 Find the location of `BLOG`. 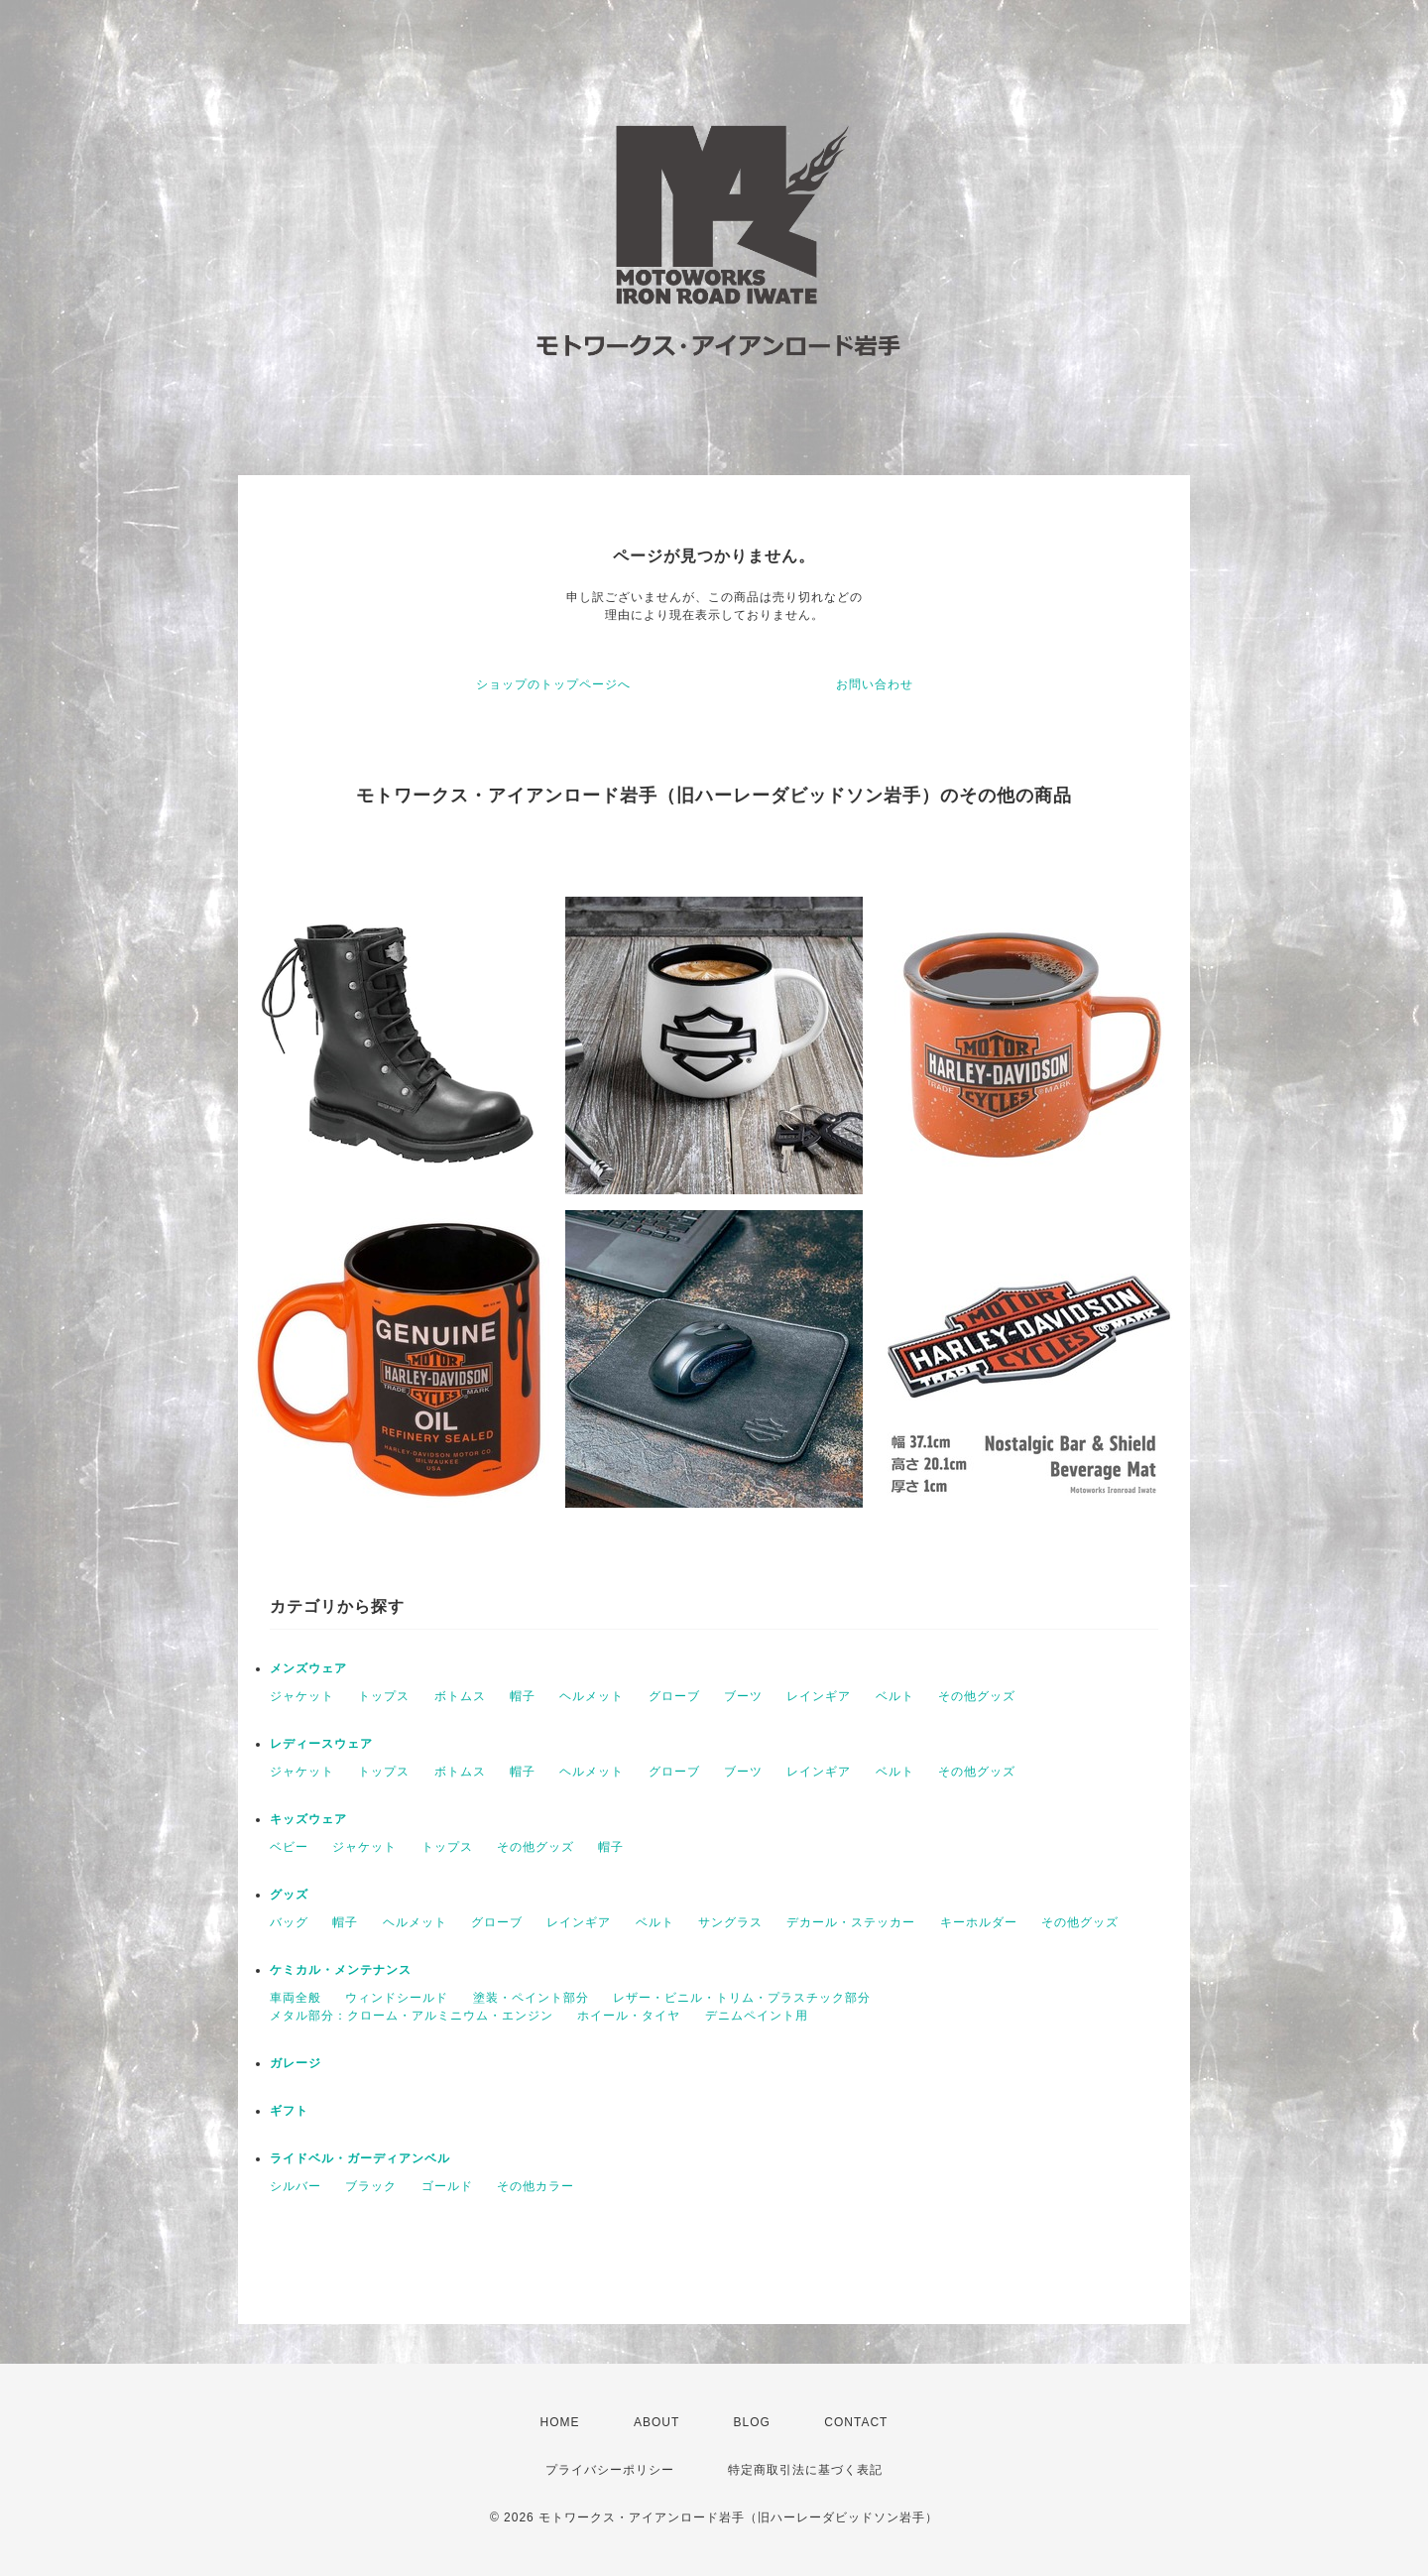

BLOG is located at coordinates (752, 2422).